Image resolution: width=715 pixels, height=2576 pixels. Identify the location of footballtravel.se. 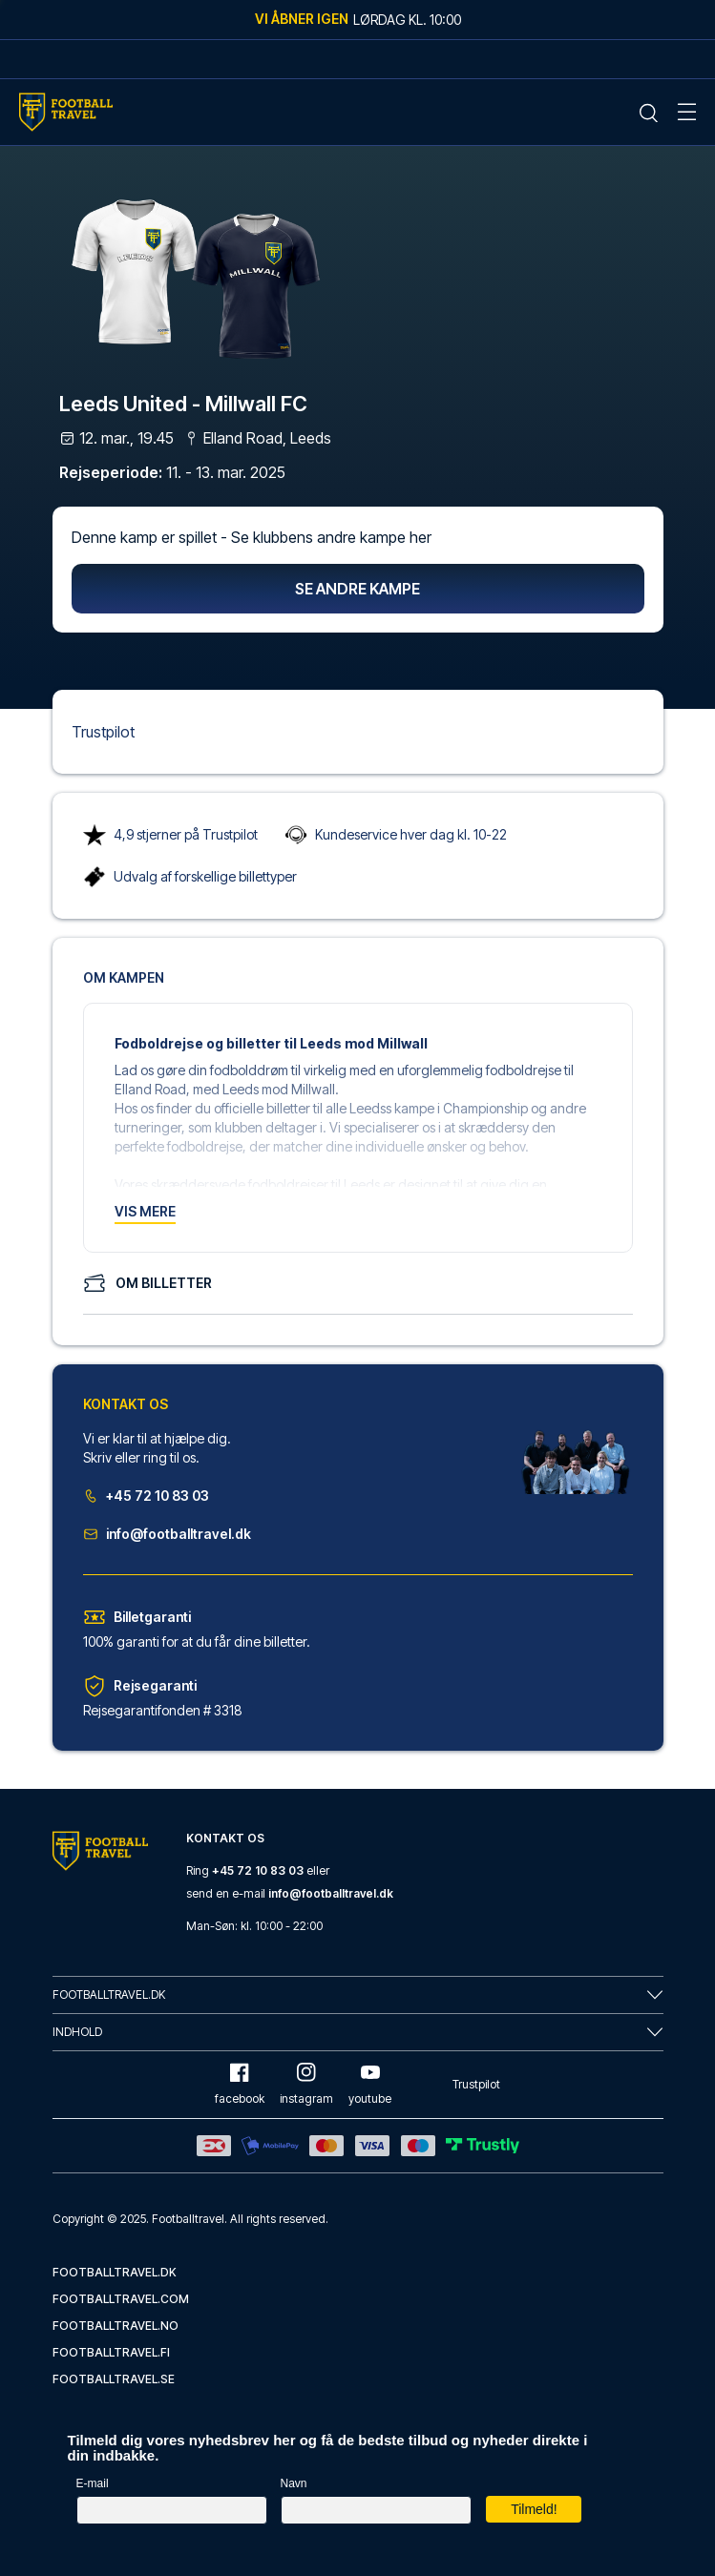
(114, 2379).